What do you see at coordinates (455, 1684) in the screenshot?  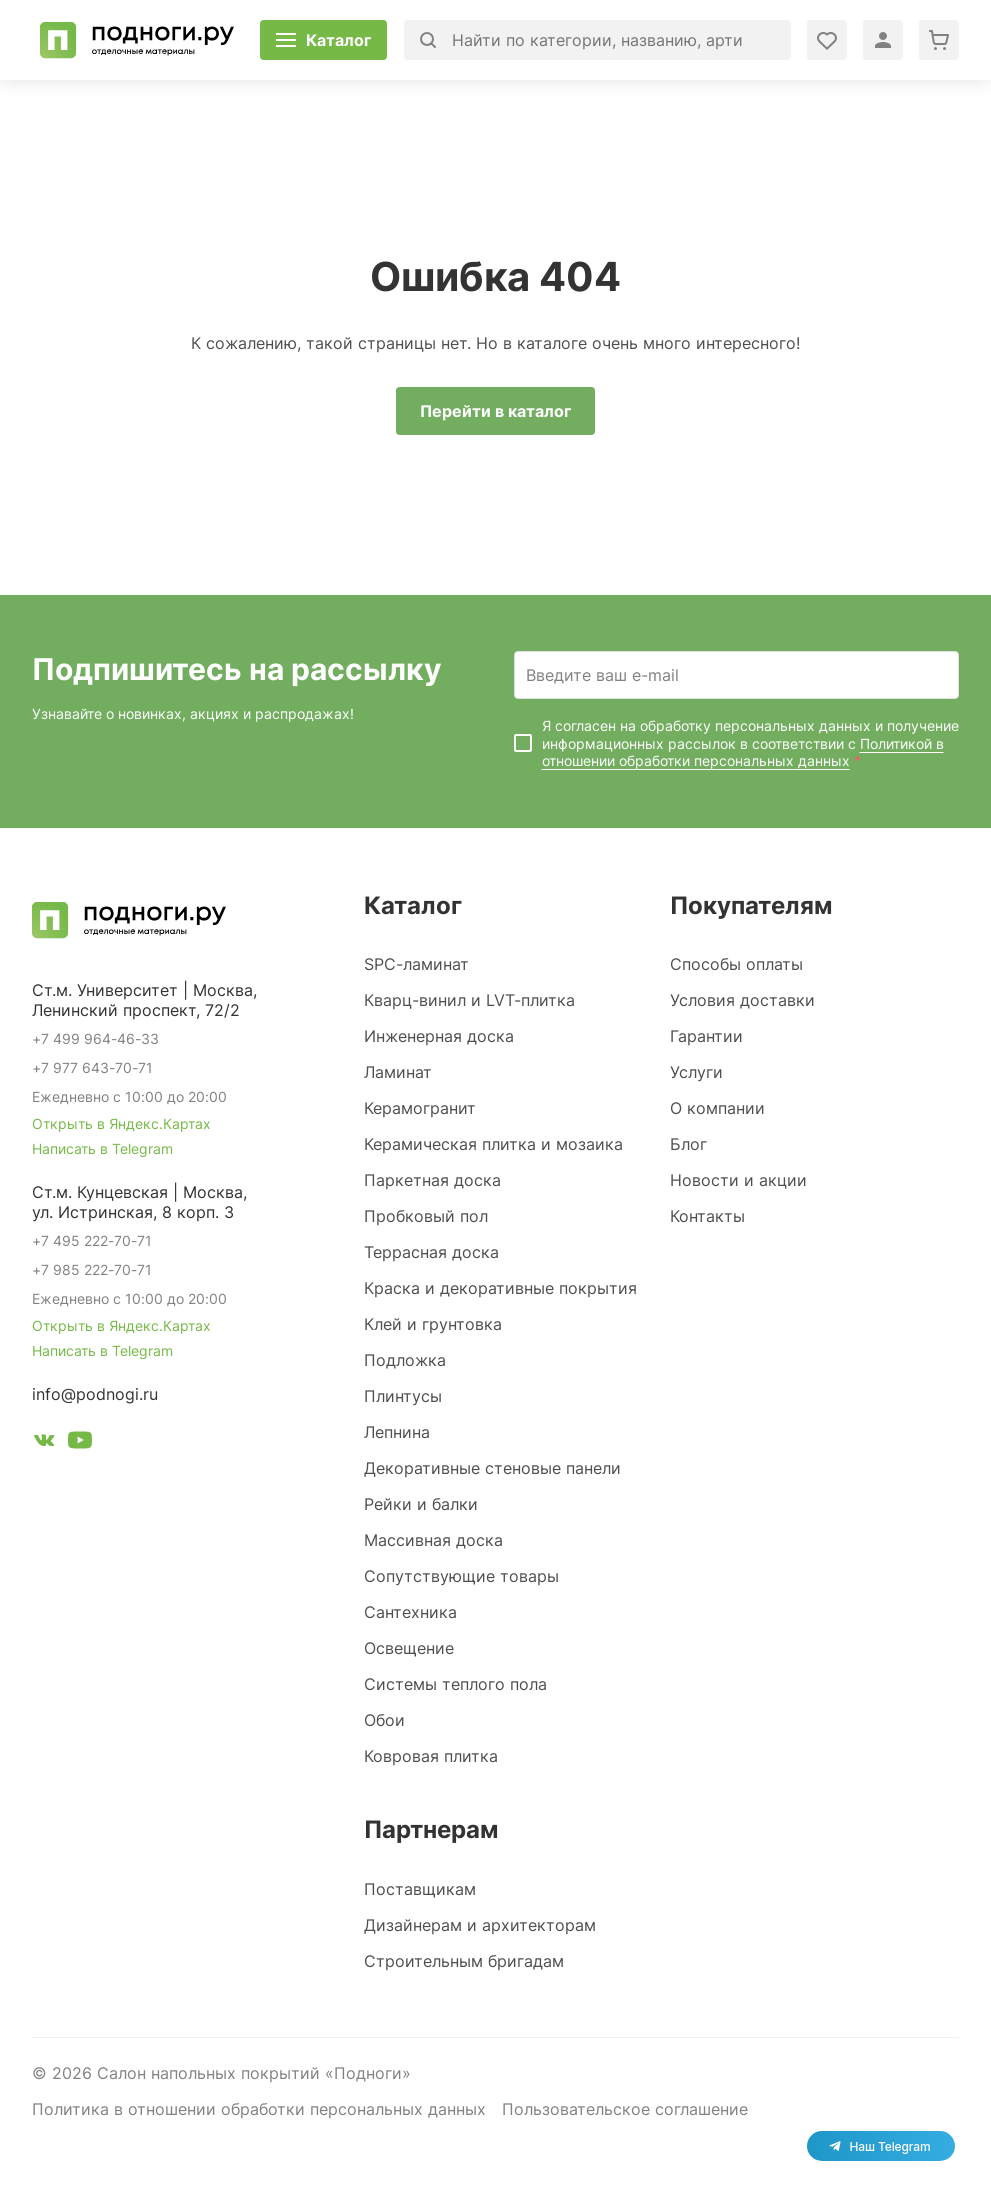 I see `Системы теплого пола` at bounding box center [455, 1684].